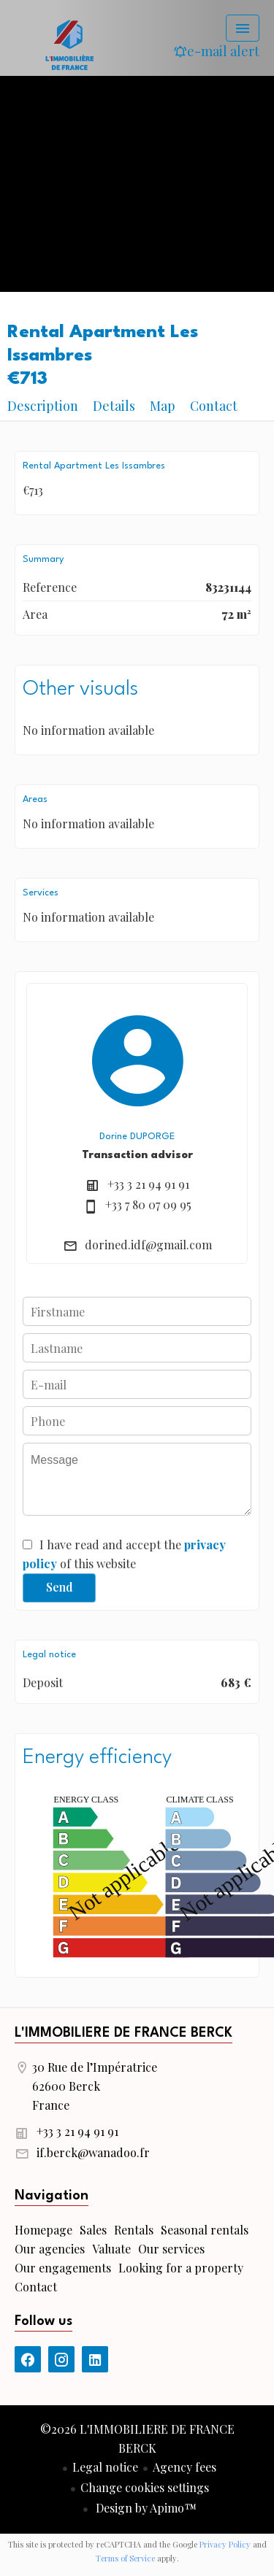 This screenshot has height=2576, width=274. I want to click on Agency fees, so click(184, 2467).